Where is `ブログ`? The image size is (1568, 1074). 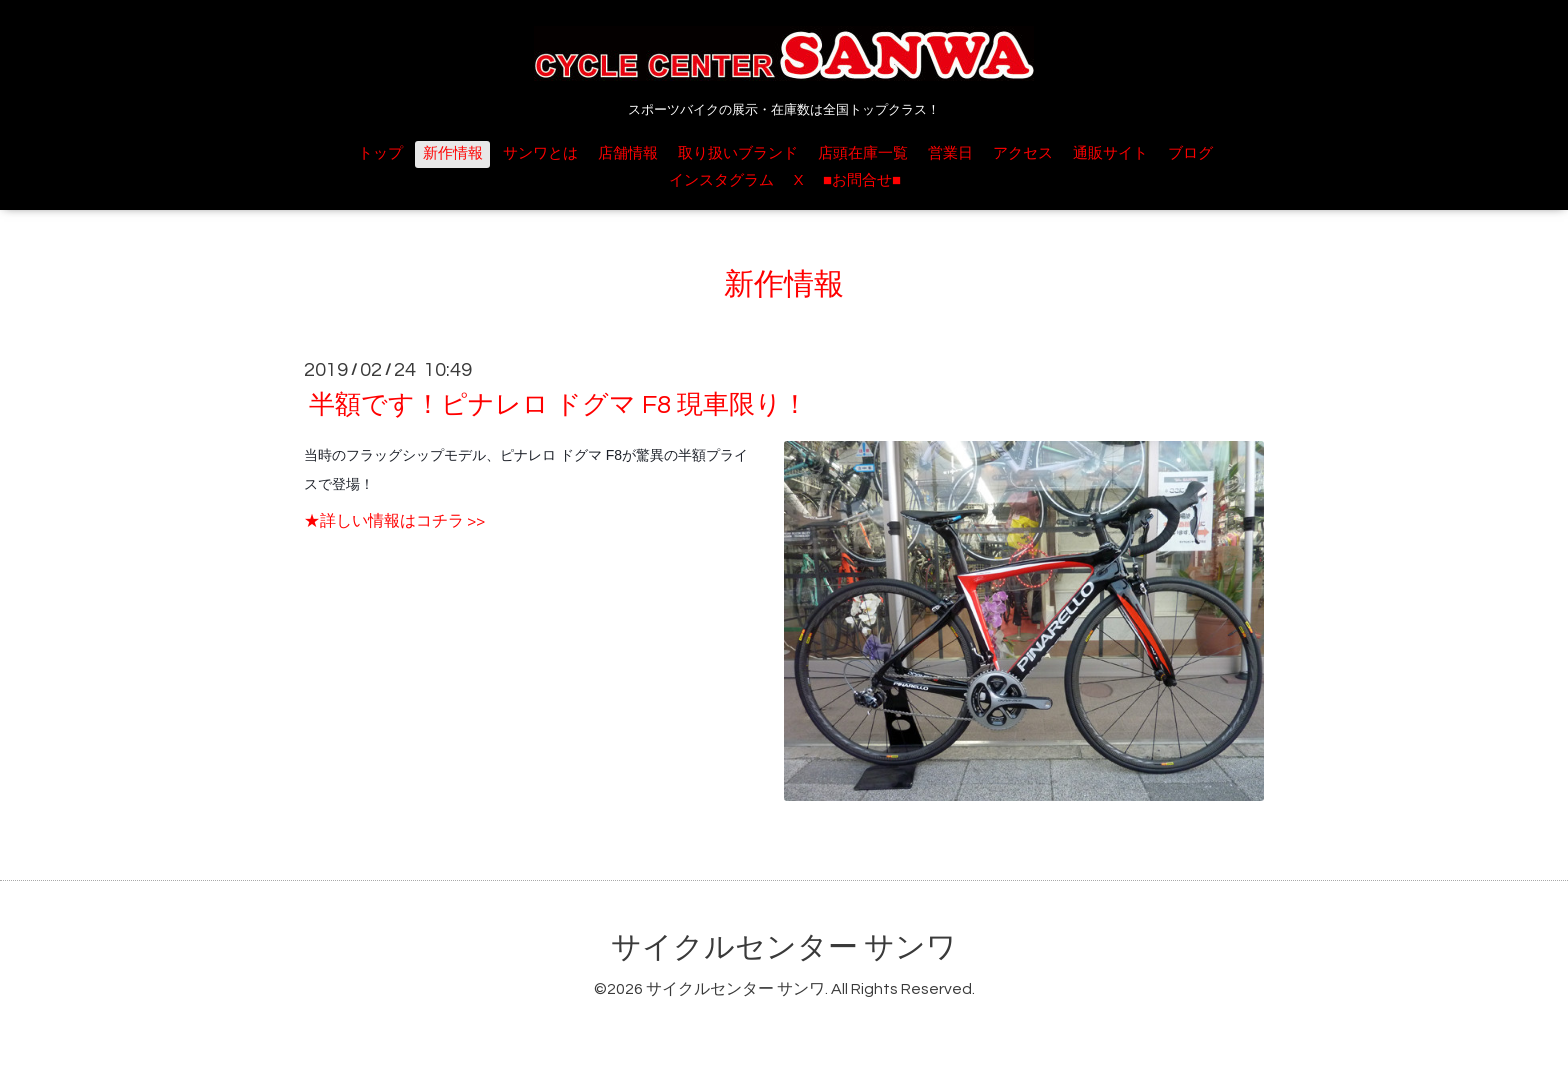
ブログ is located at coordinates (1190, 153).